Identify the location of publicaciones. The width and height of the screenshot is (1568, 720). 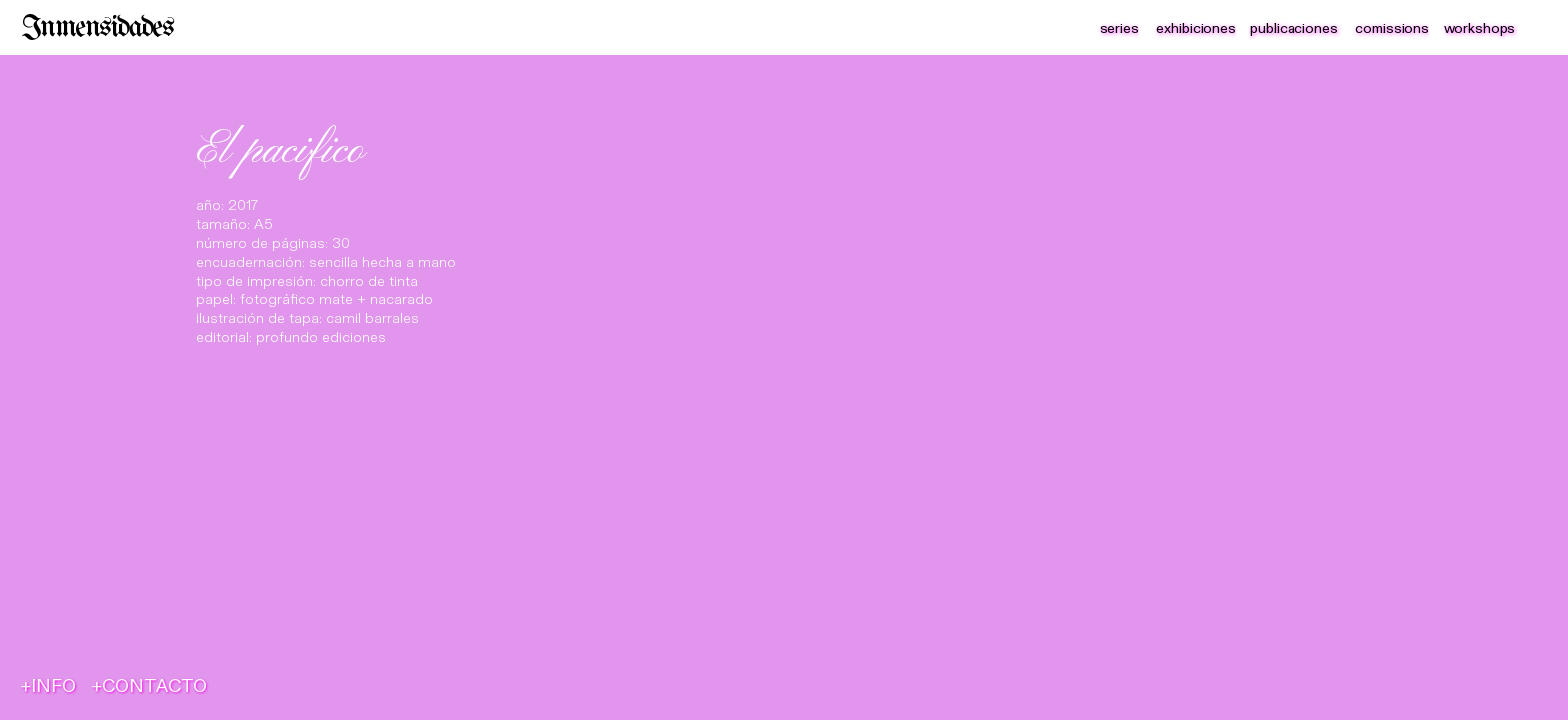
(1293, 28).